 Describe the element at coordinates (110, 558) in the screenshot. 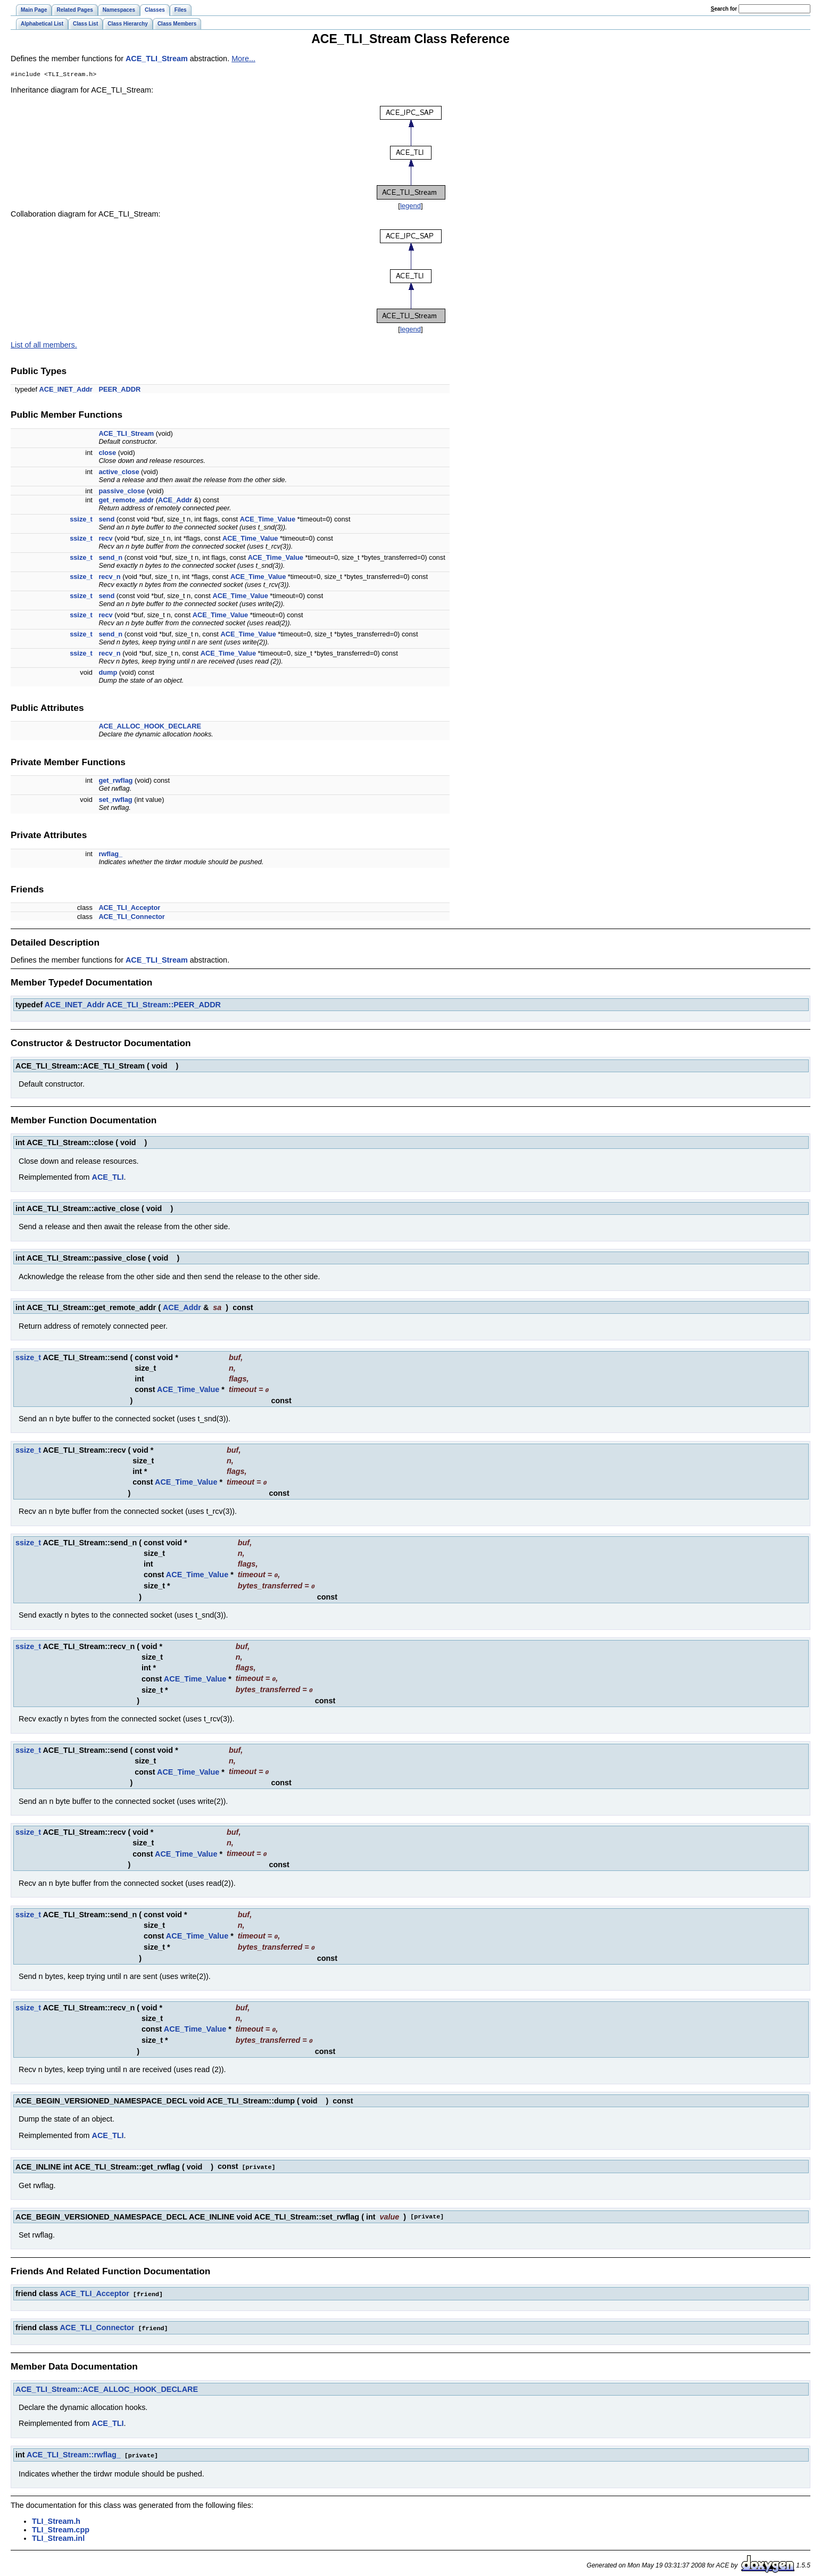

I see `send_n` at that location.